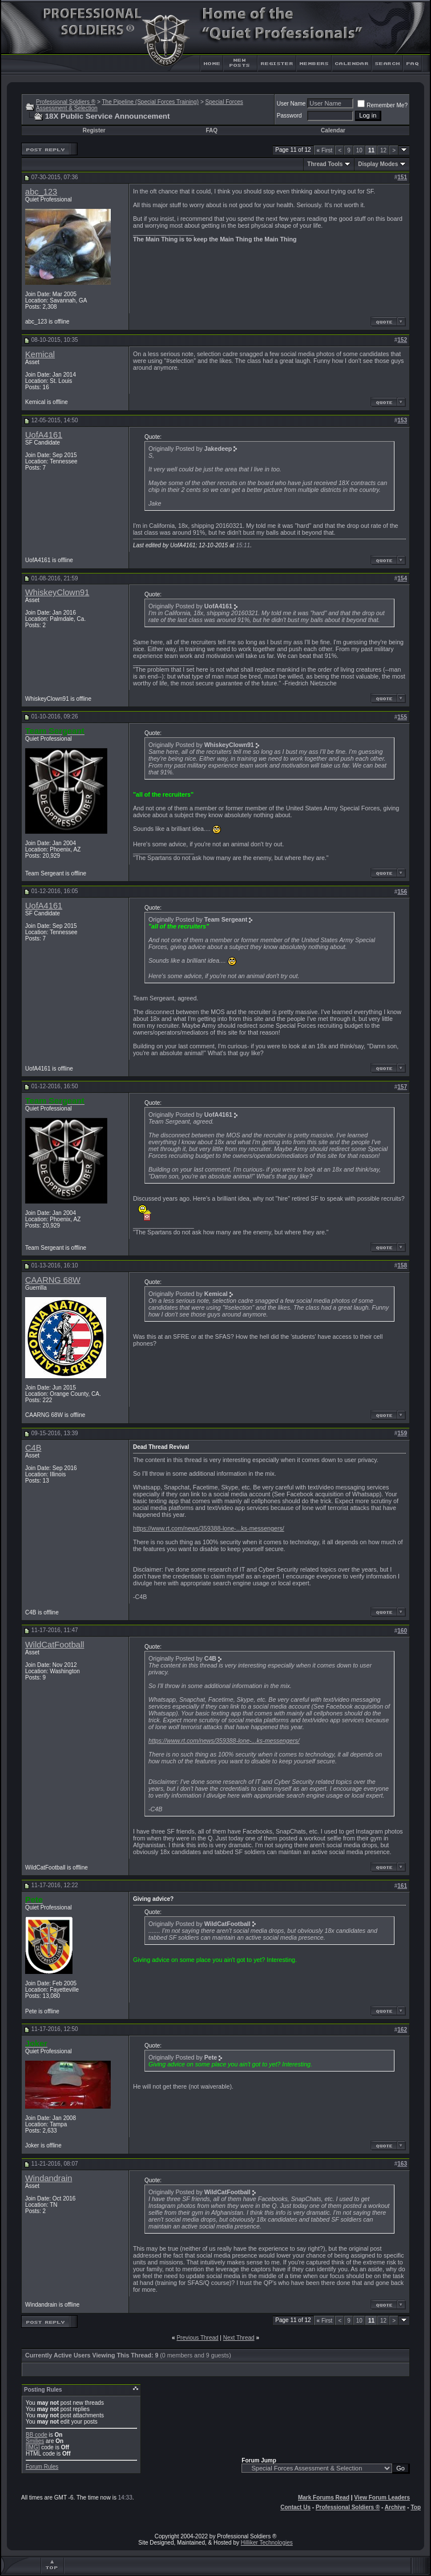 The width and height of the screenshot is (431, 2576). Describe the element at coordinates (359, 150) in the screenshot. I see `10` at that location.